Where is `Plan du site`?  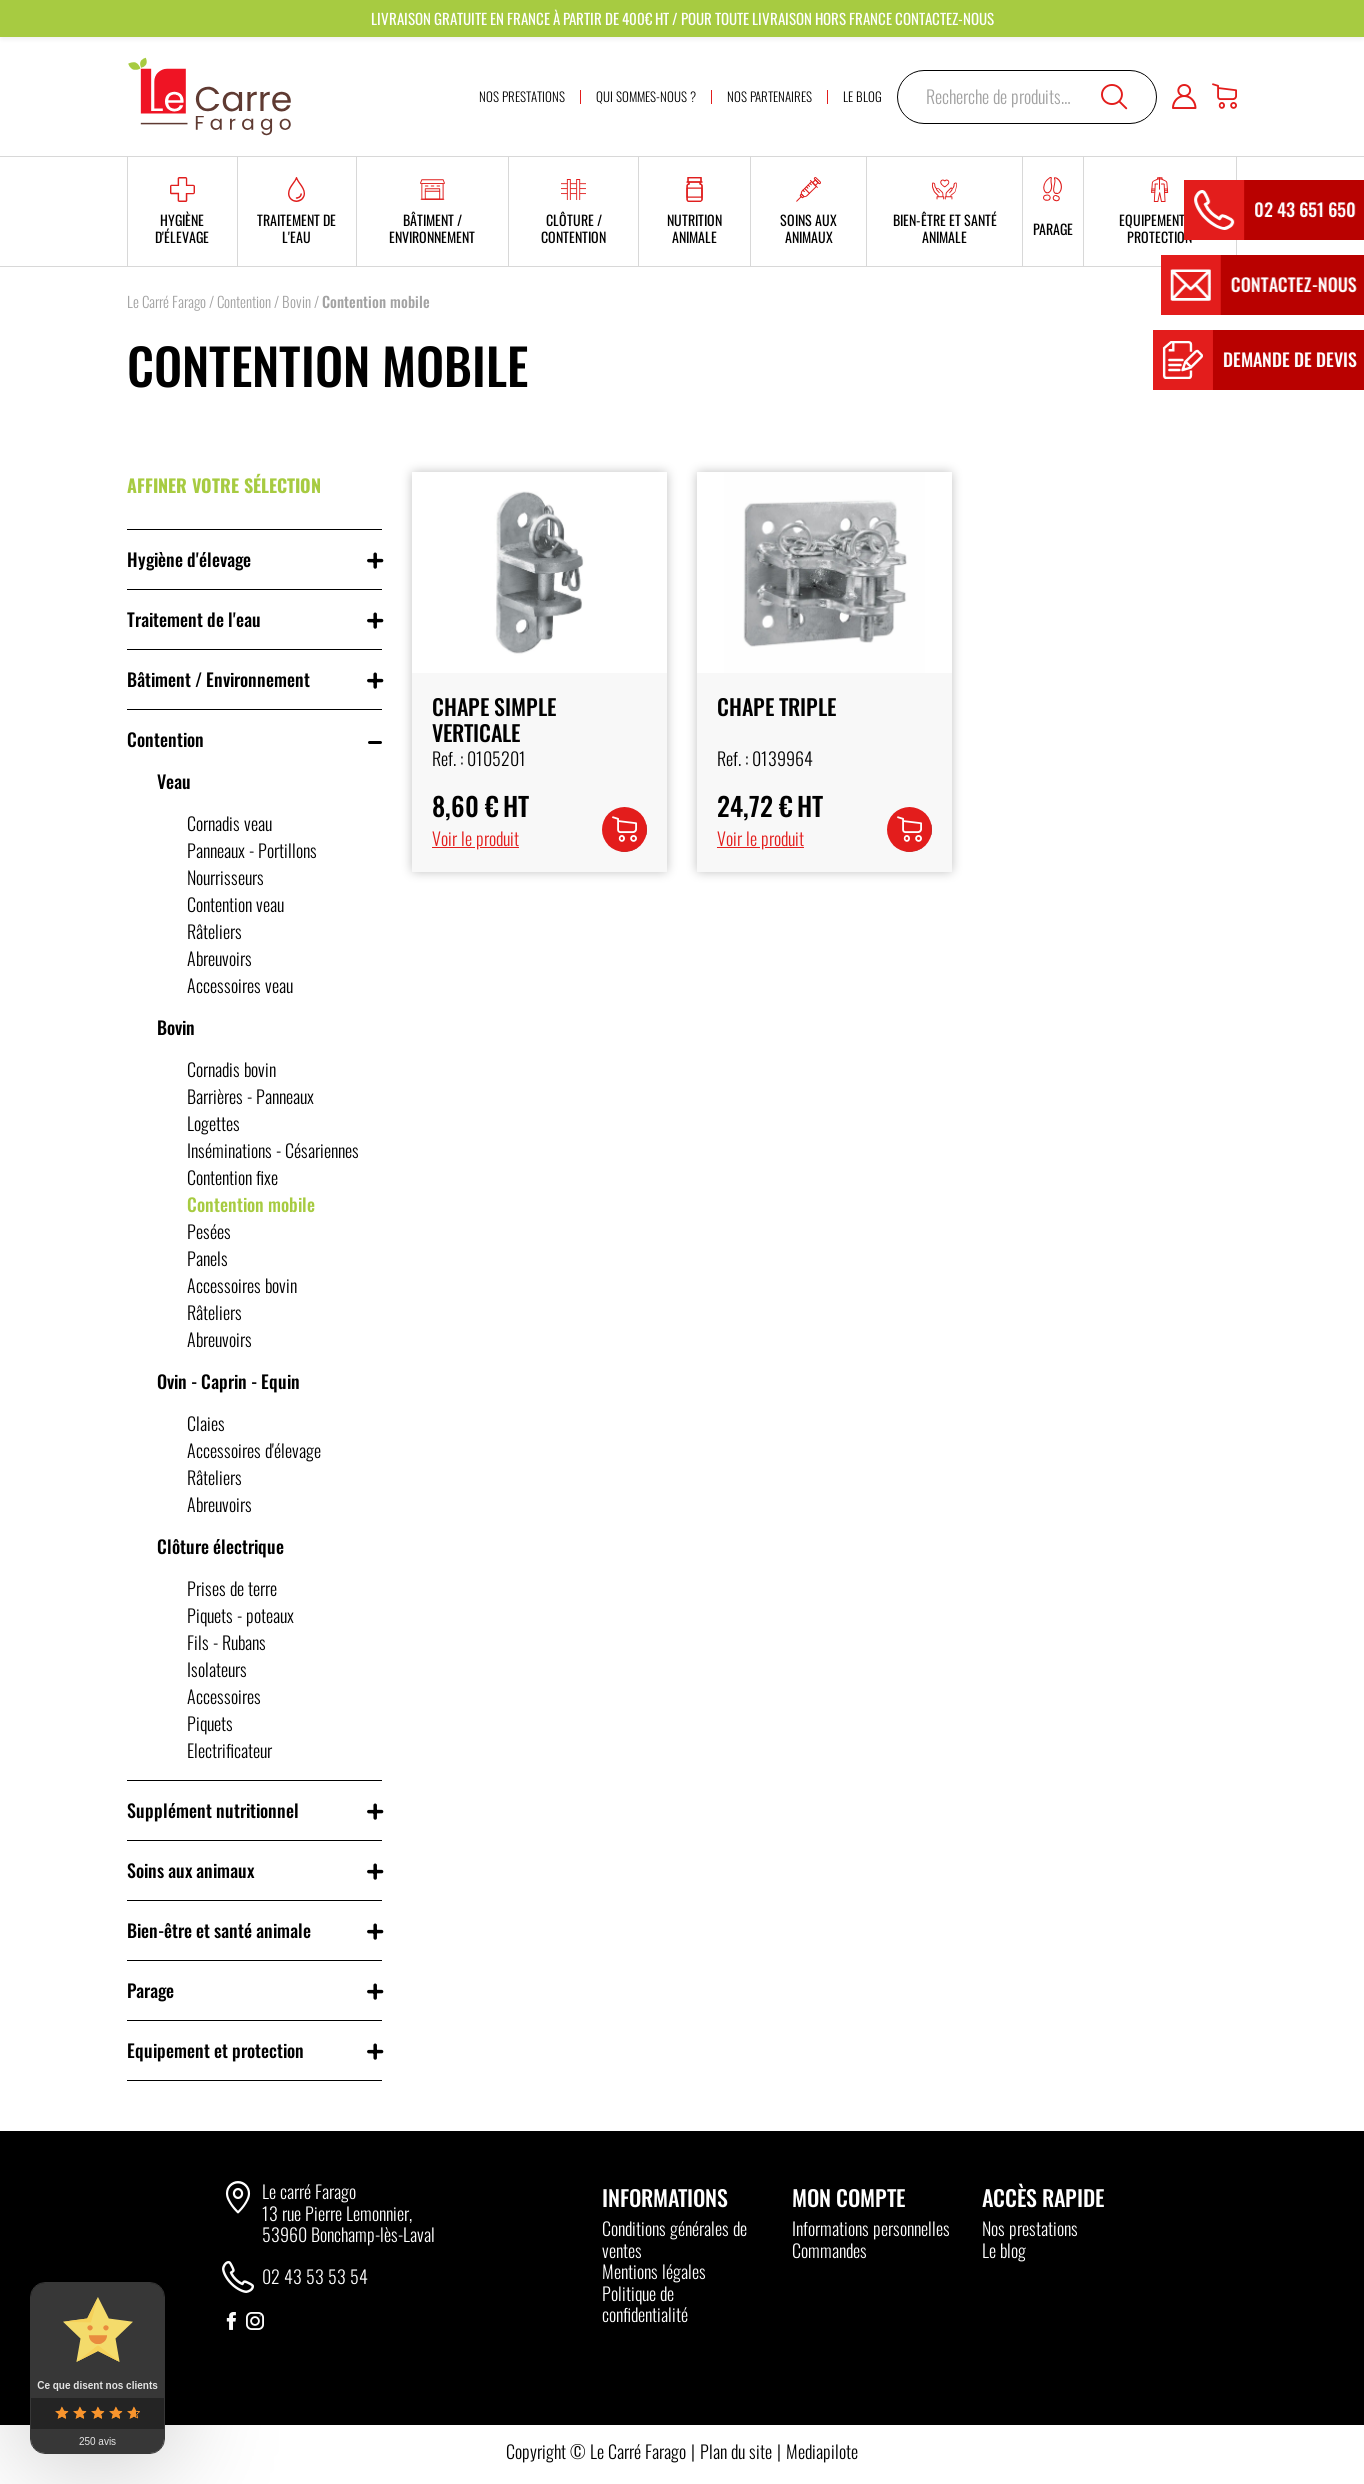 Plan du site is located at coordinates (736, 2451).